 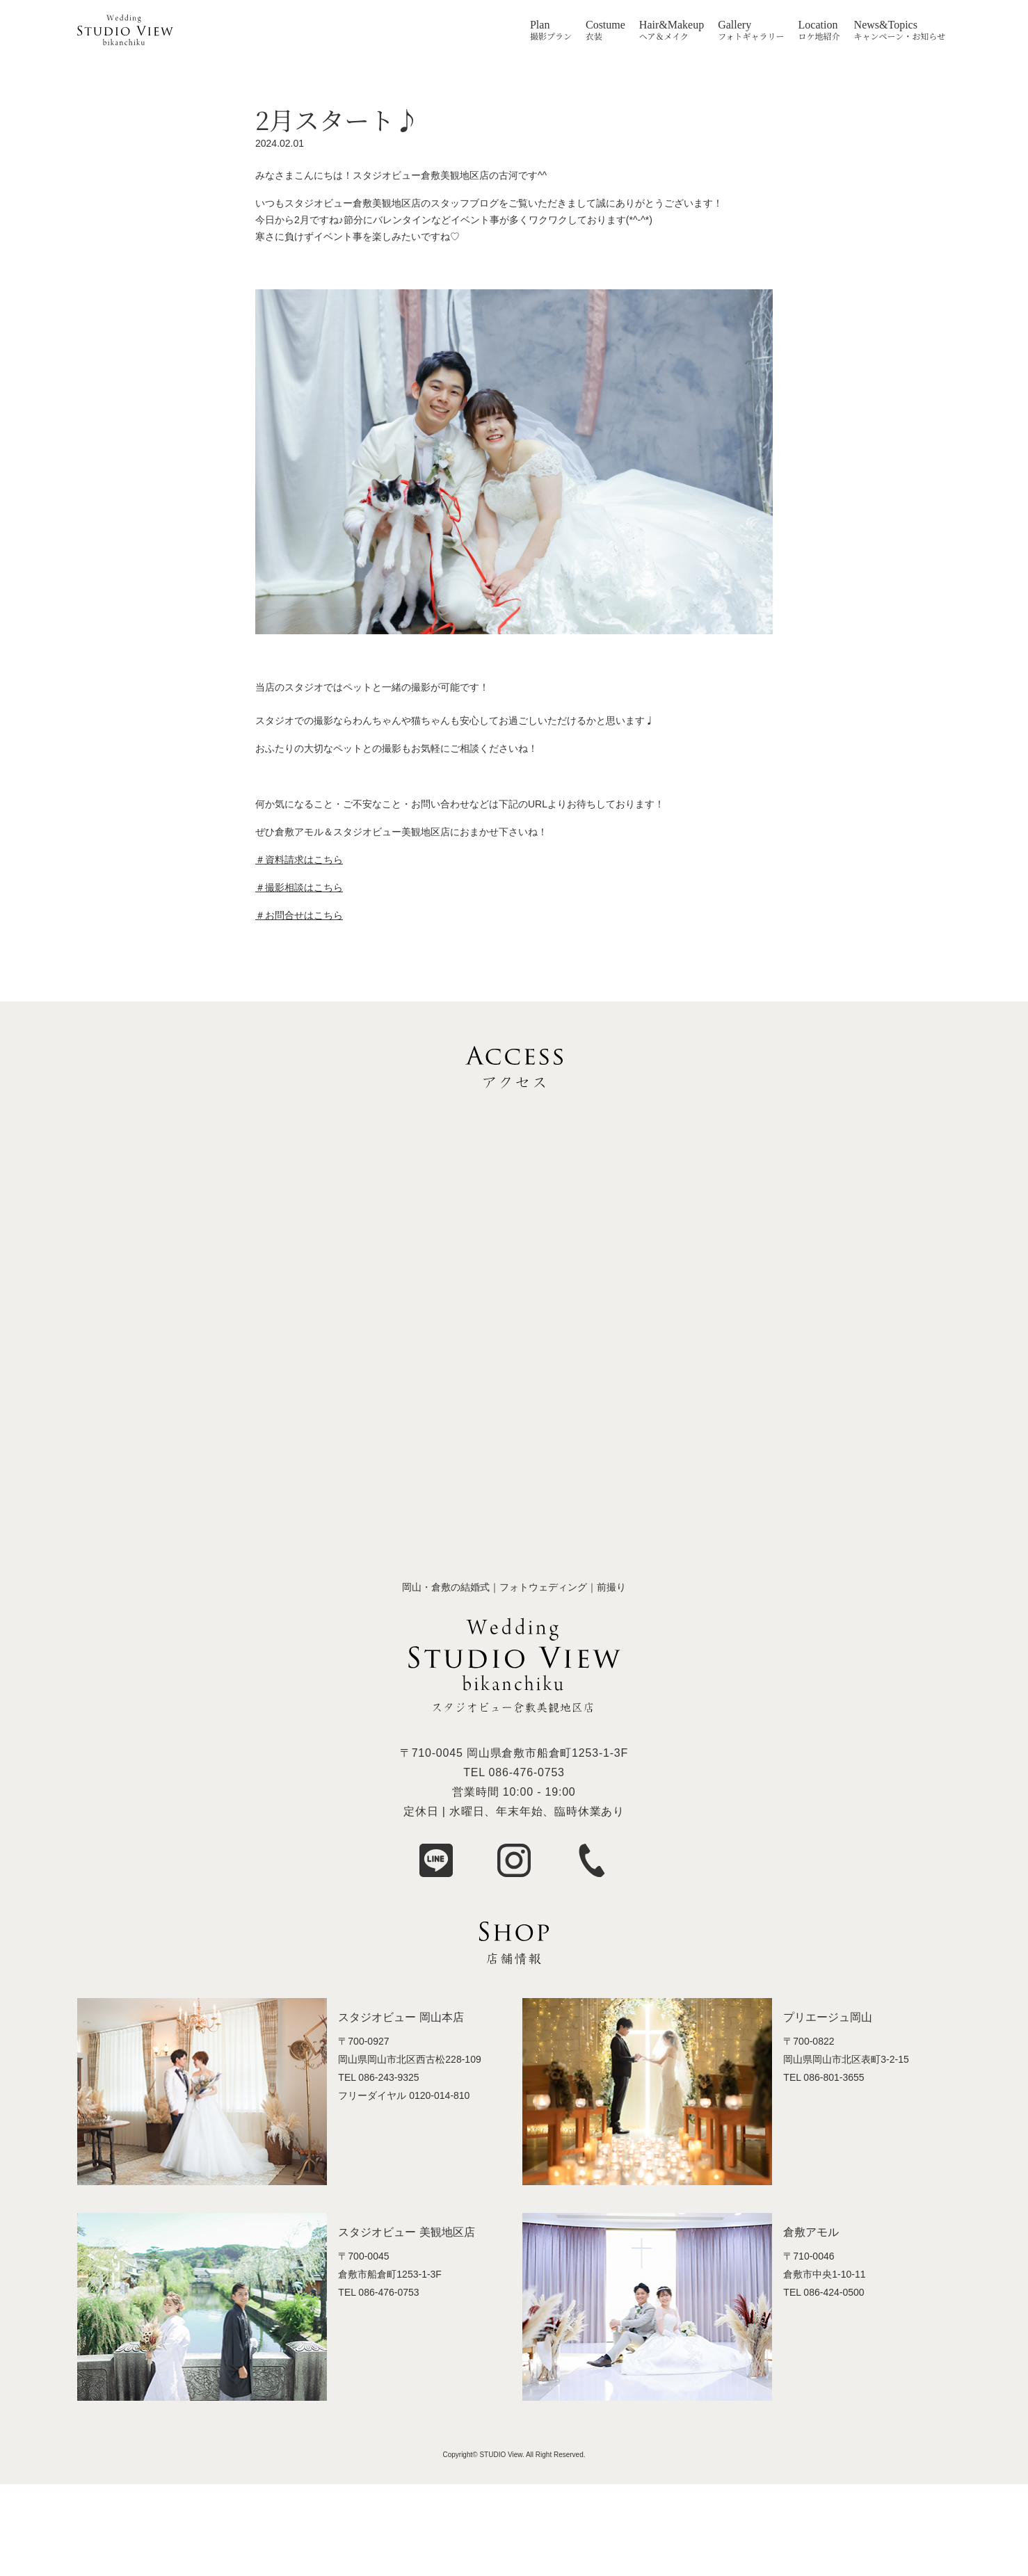 I want to click on Hair&Makeup, so click(x=671, y=25).